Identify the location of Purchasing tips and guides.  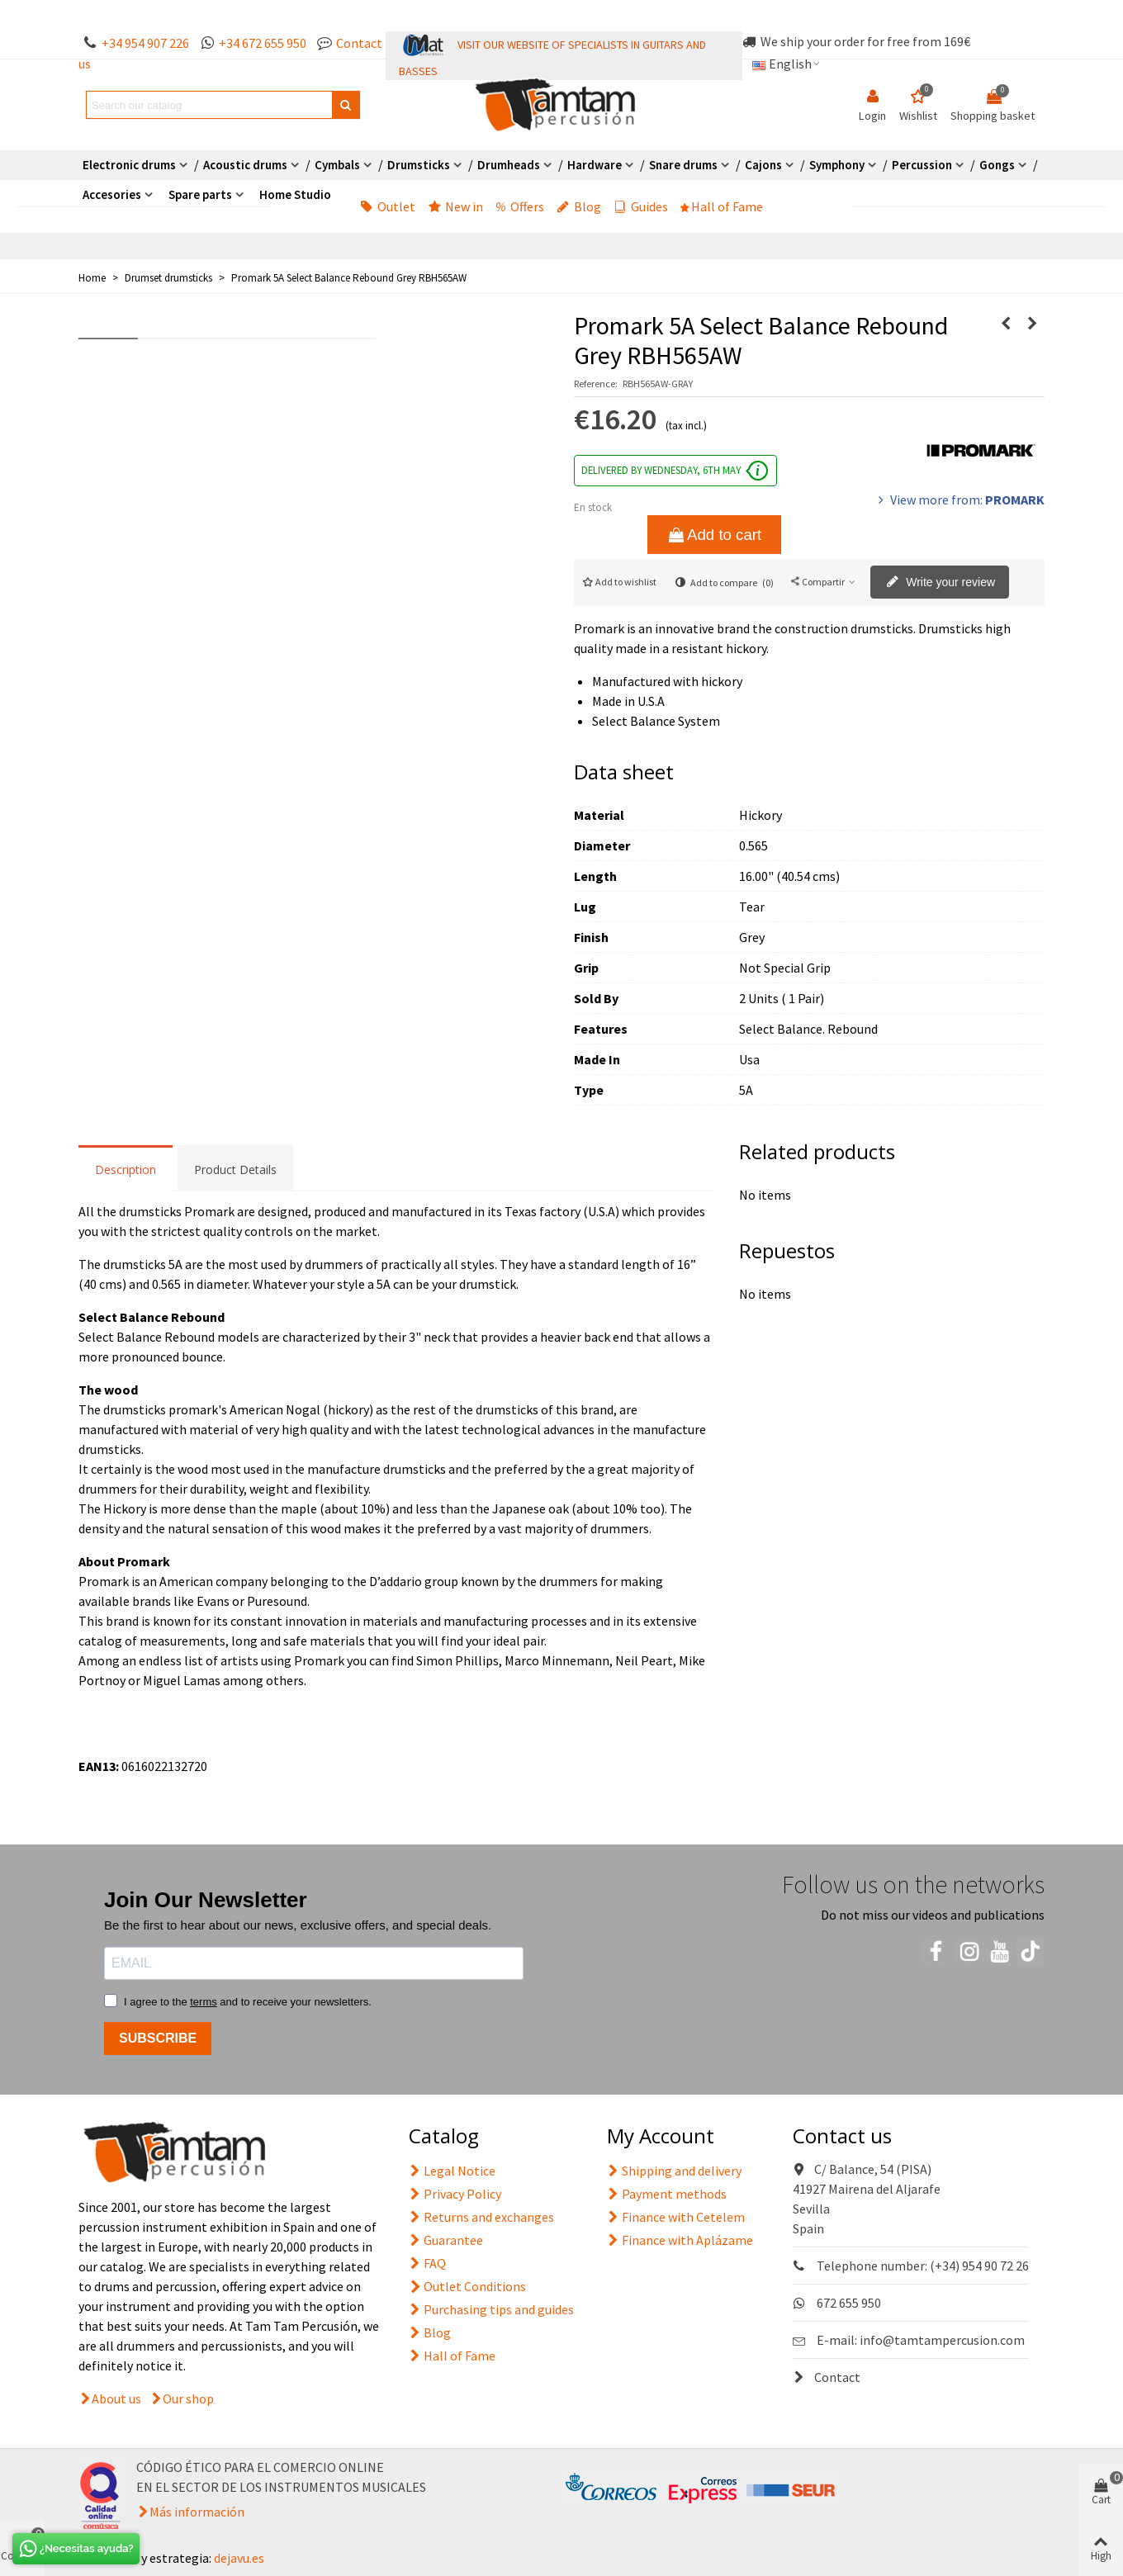
(491, 2309).